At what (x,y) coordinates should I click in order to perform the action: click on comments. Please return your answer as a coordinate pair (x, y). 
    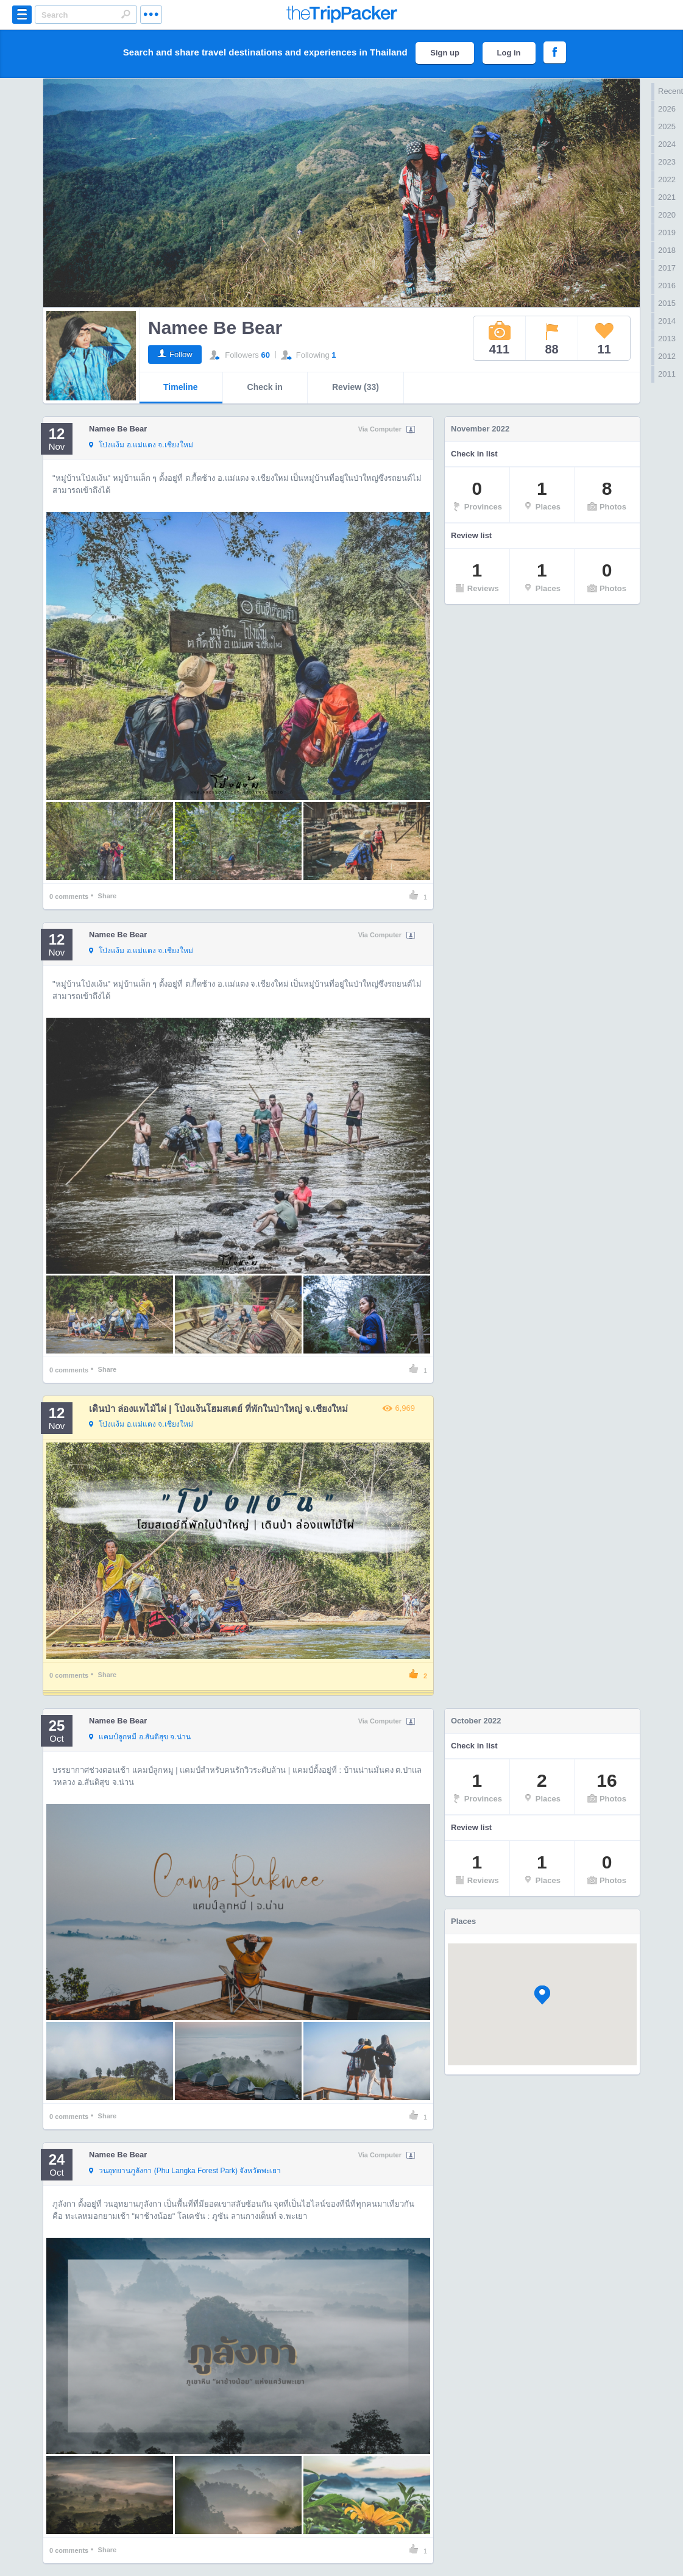
    Looking at the image, I should click on (68, 896).